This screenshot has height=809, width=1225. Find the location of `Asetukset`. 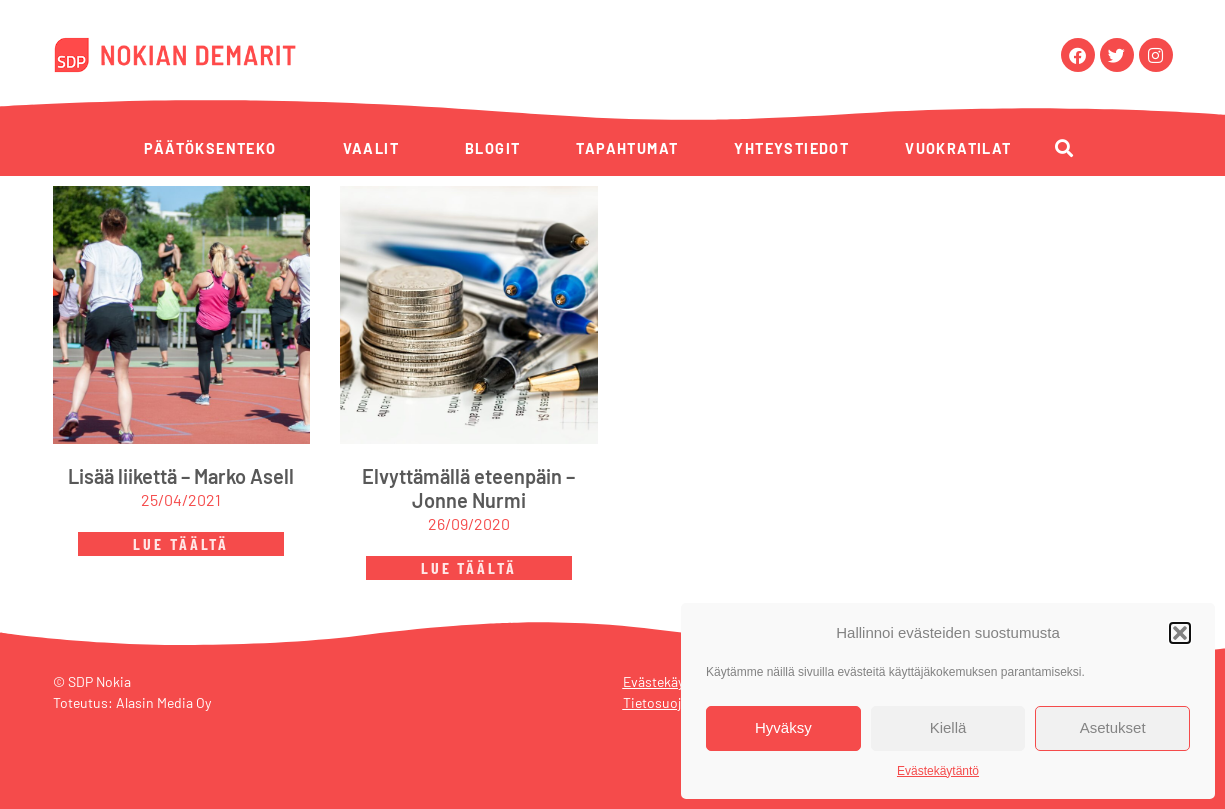

Asetukset is located at coordinates (1113, 727).